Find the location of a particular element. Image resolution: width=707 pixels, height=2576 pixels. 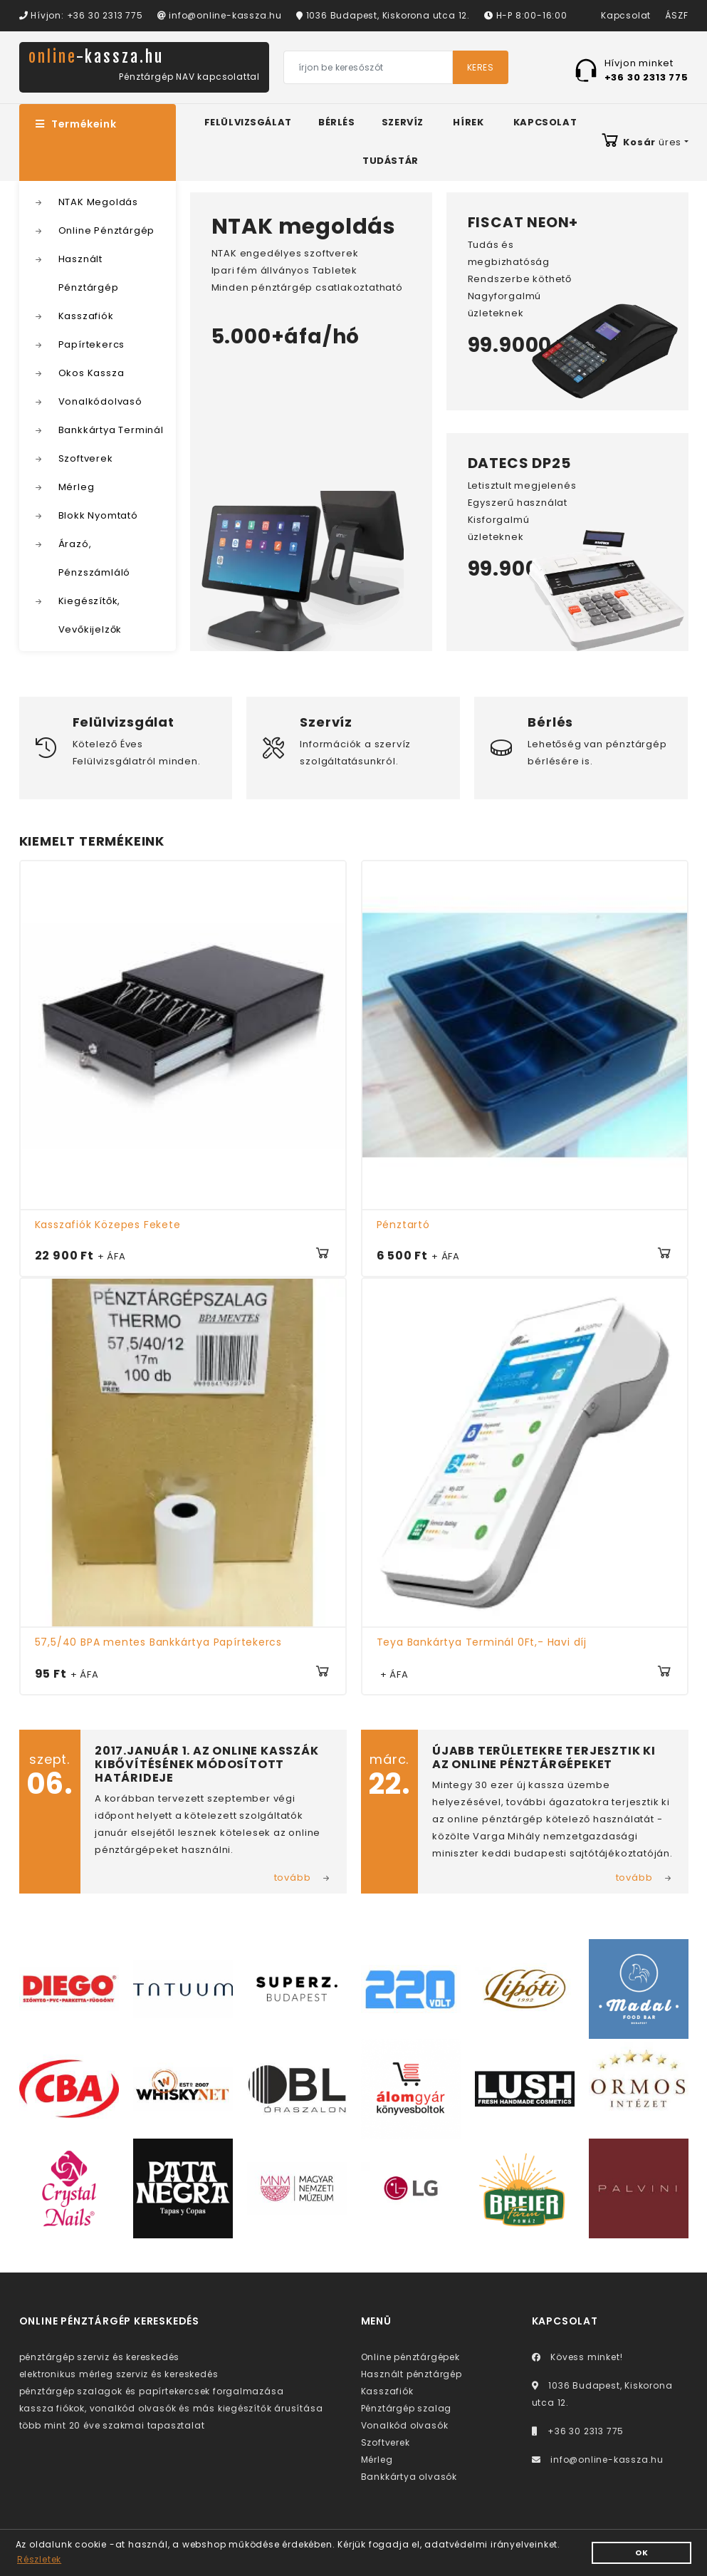

NTAK Megoldás is located at coordinates (98, 202).